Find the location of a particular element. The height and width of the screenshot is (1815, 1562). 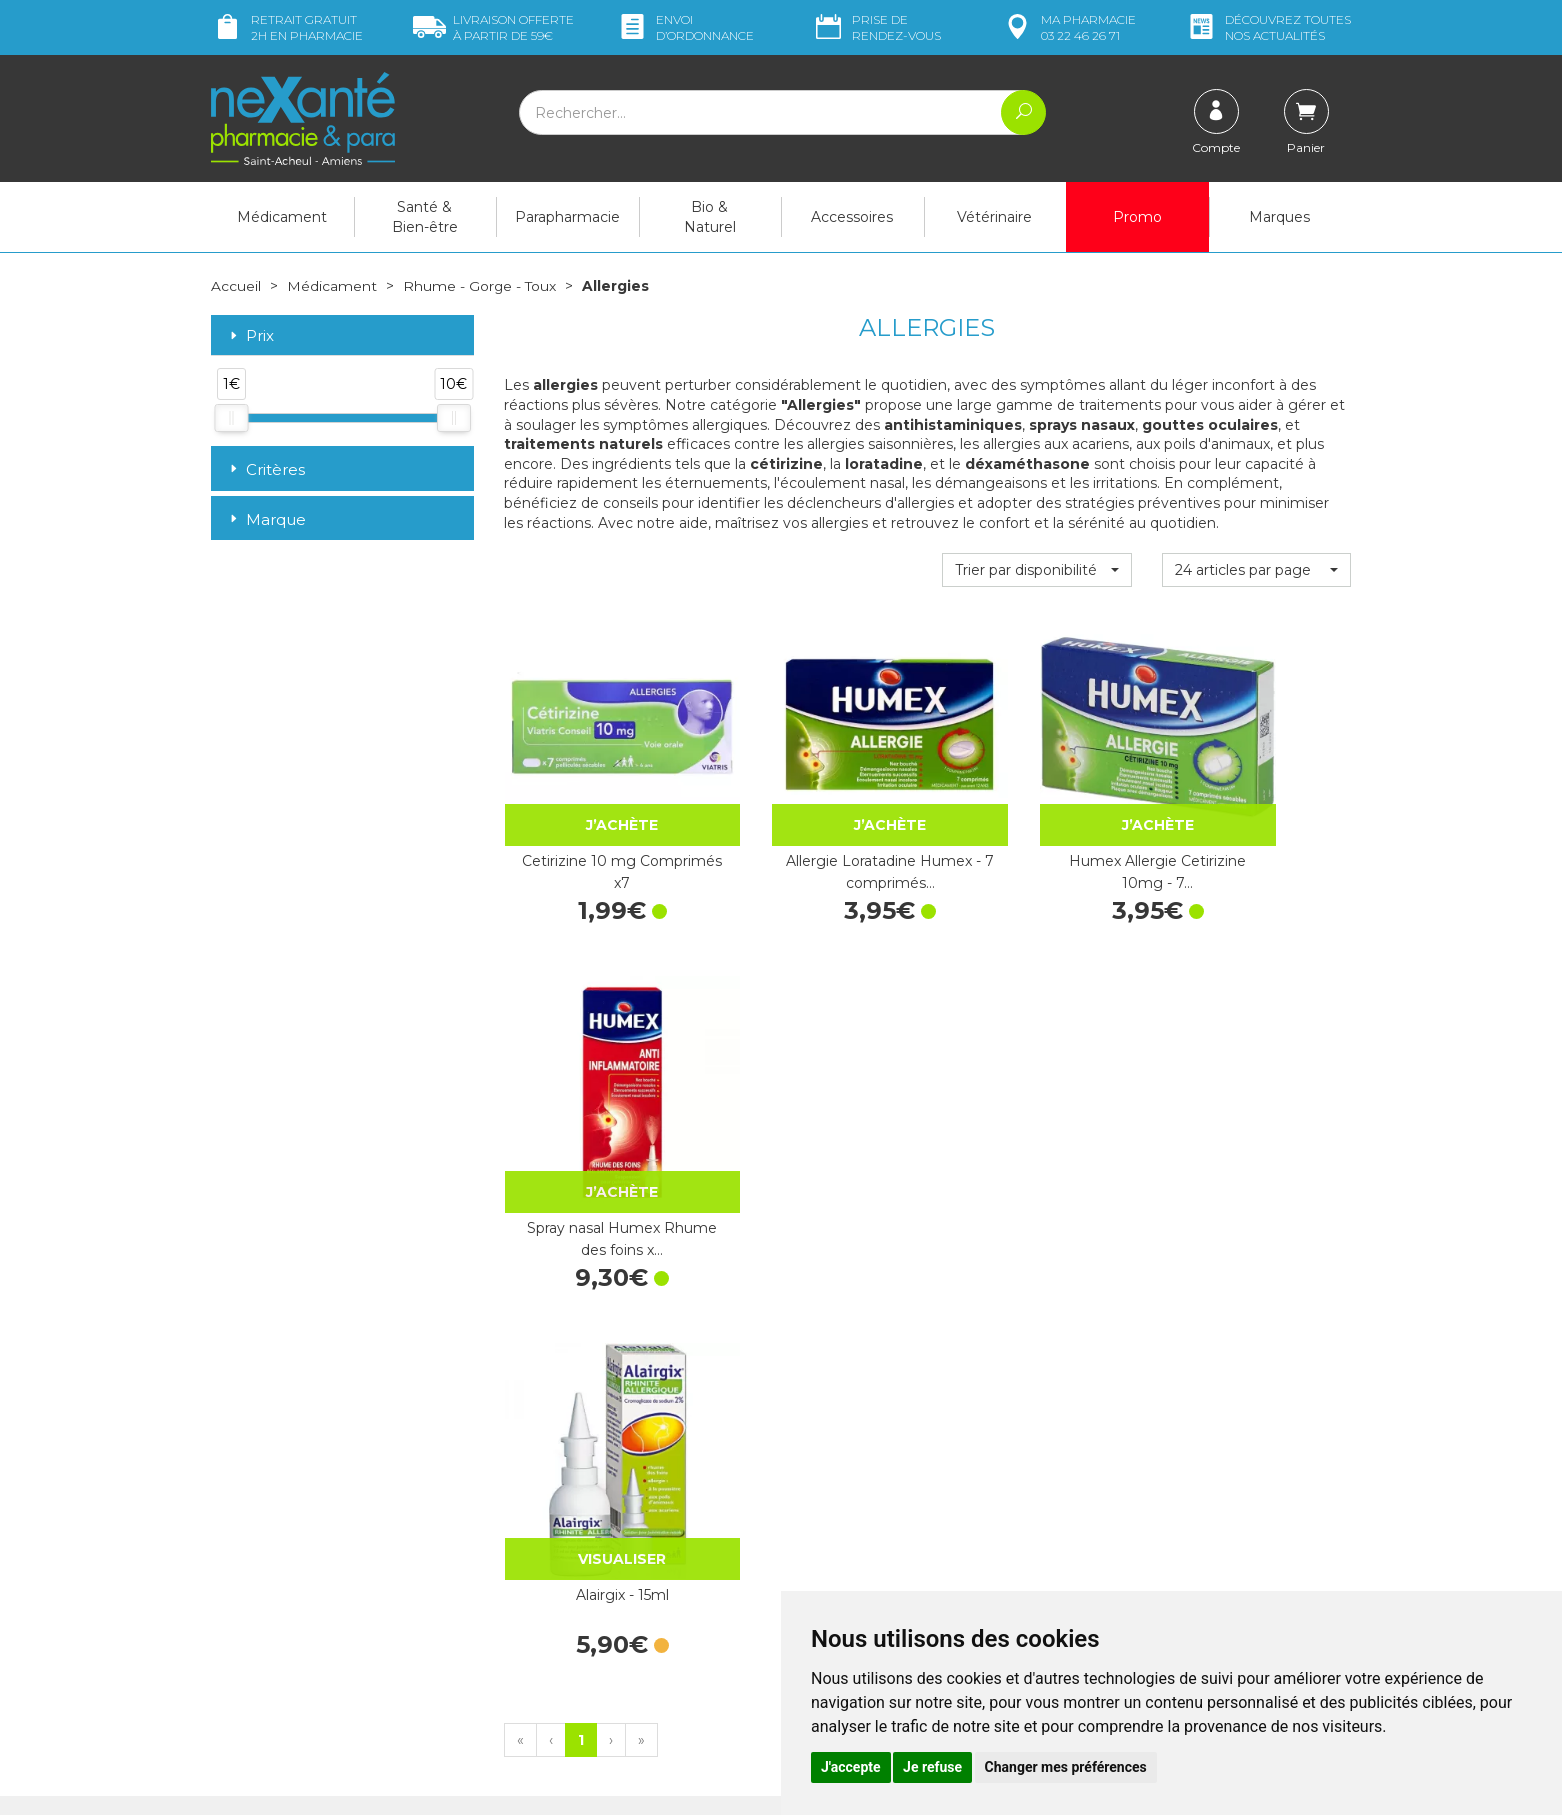

Marques & Laboratoires is located at coordinates (581, 1548).